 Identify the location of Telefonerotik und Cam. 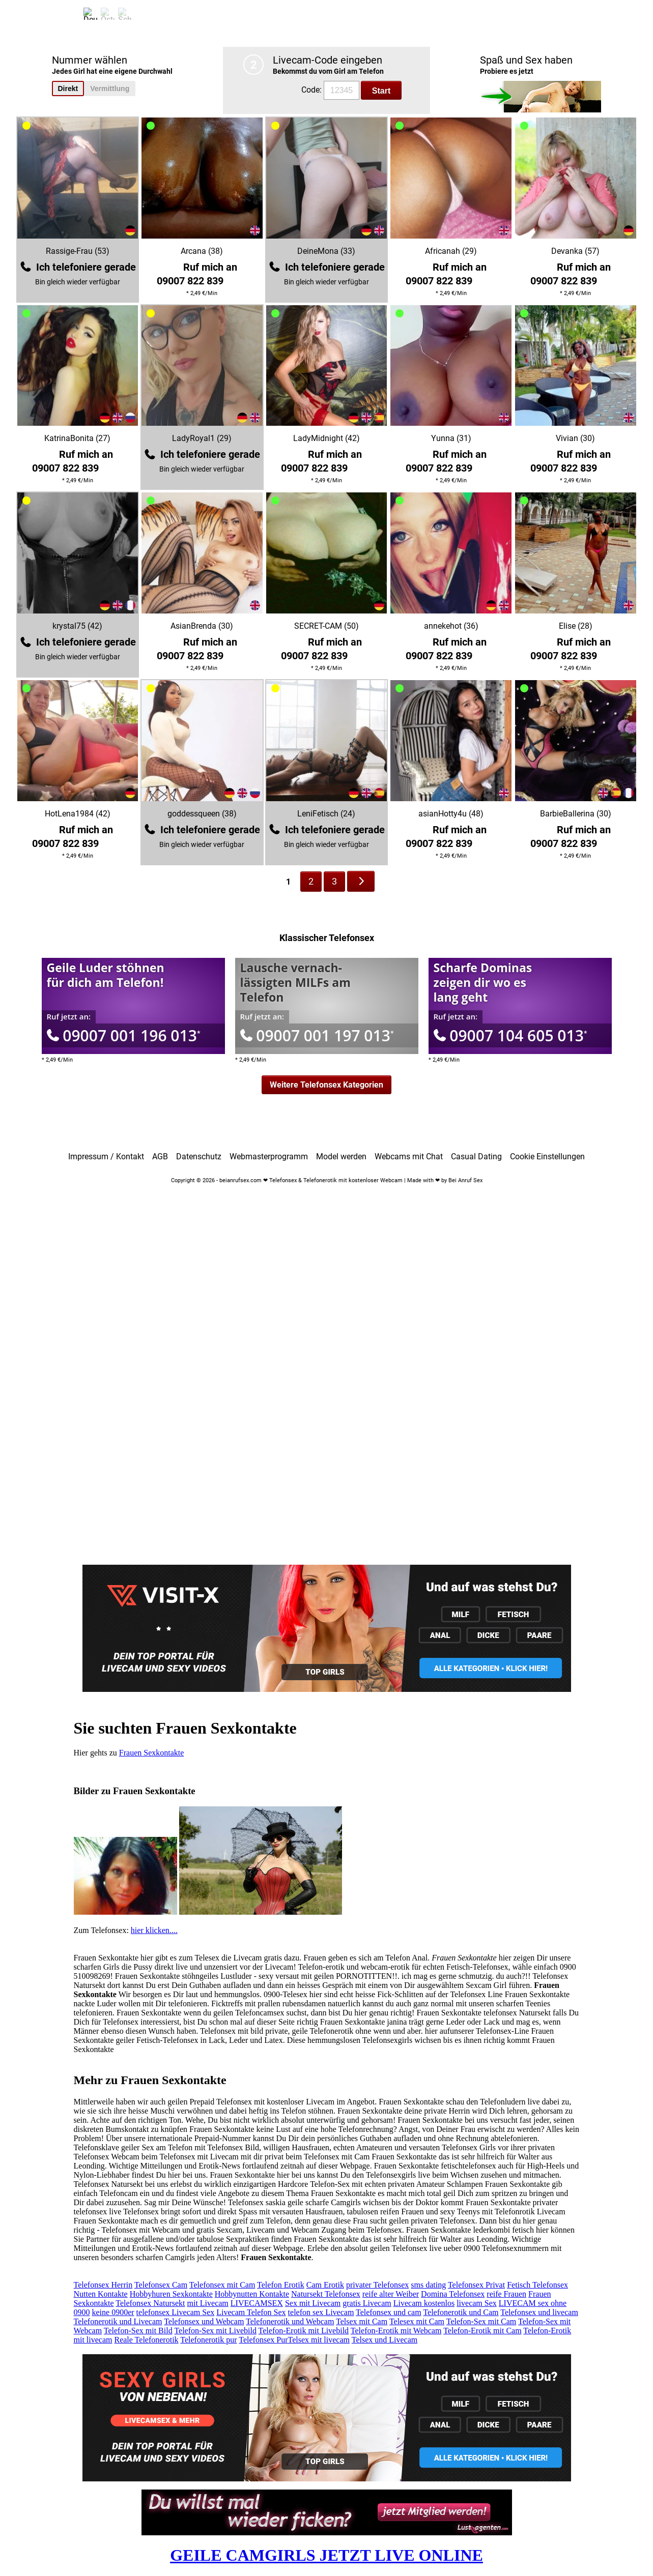
(460, 2312).